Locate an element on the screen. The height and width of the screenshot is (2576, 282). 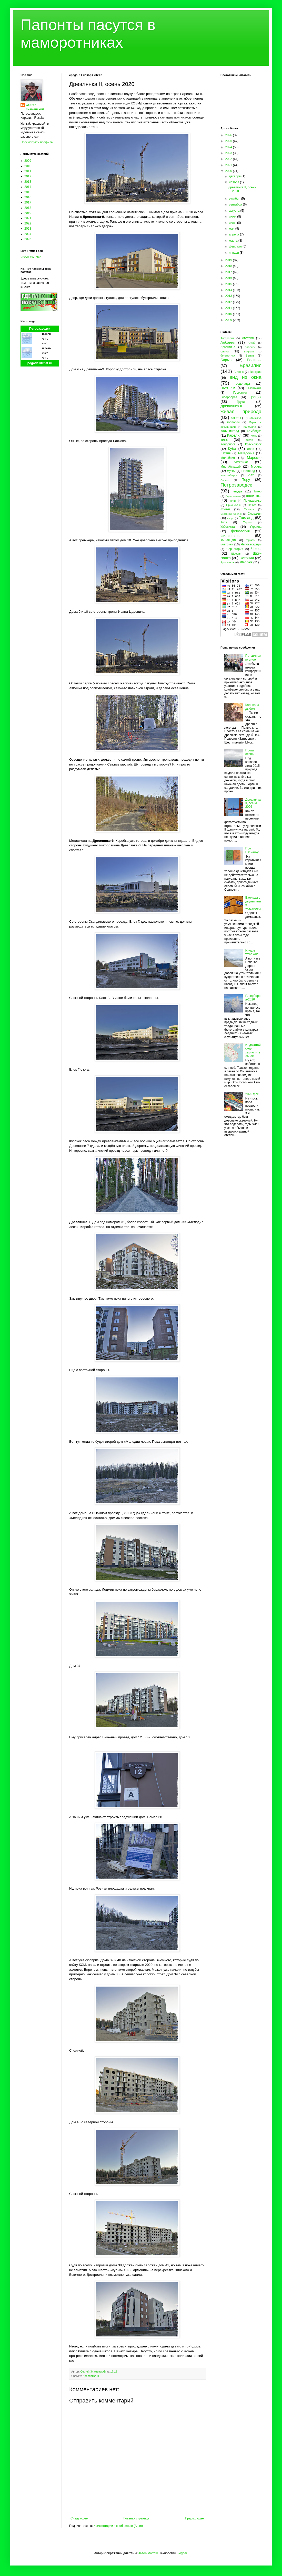
Новгород is located at coordinates (248, 471).